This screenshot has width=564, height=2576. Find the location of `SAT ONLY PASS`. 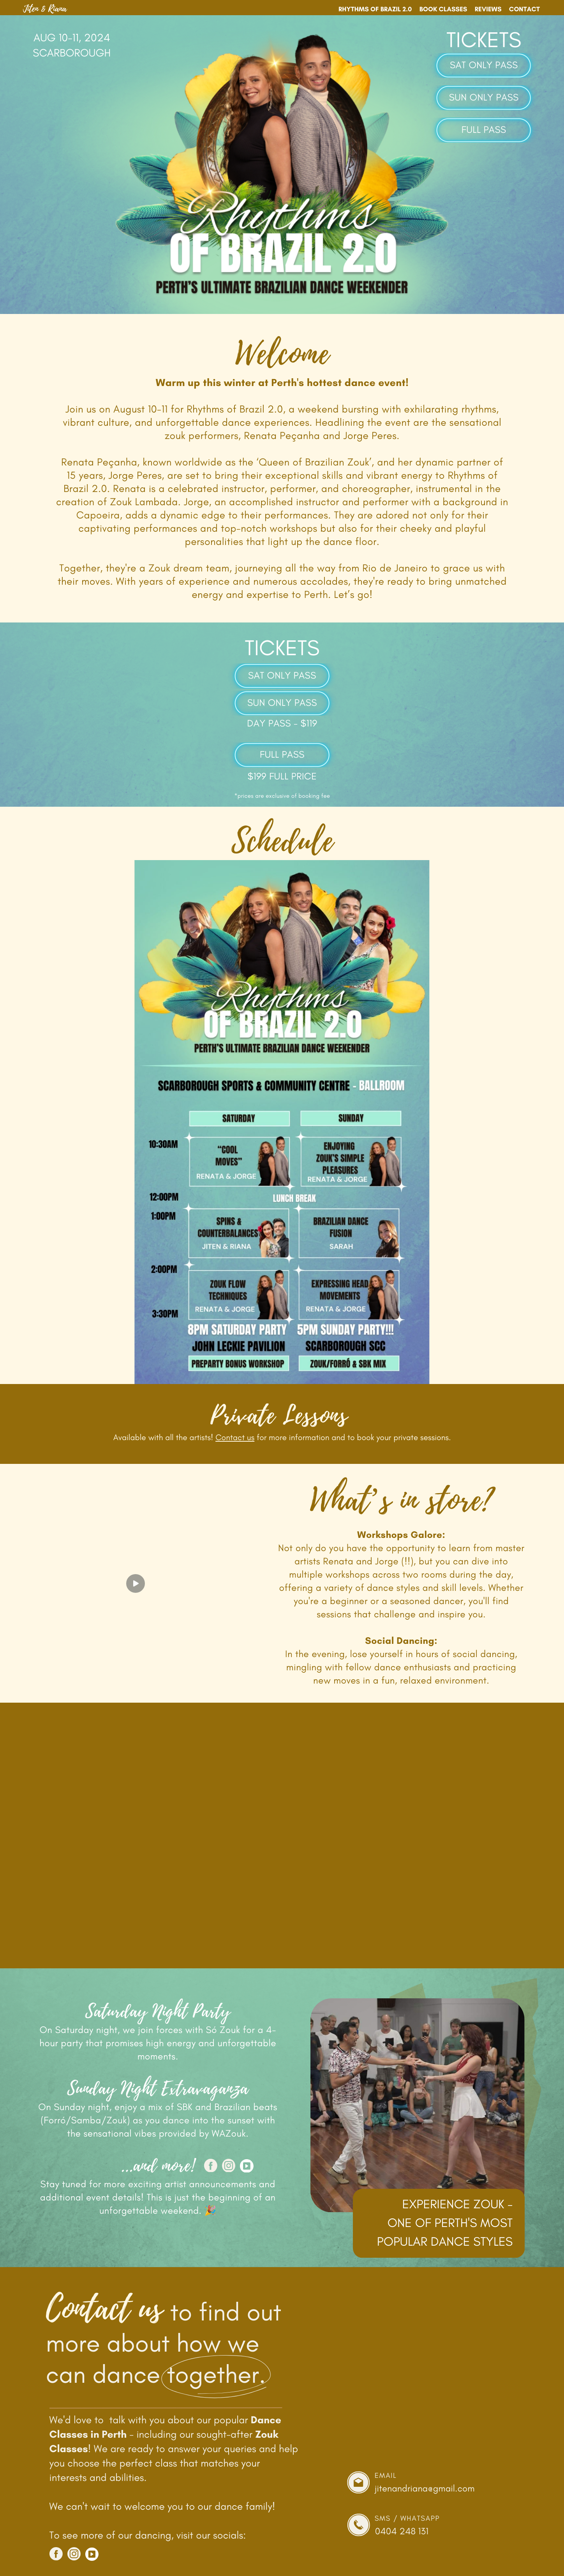

SAT ONLY PASS is located at coordinates (484, 65).